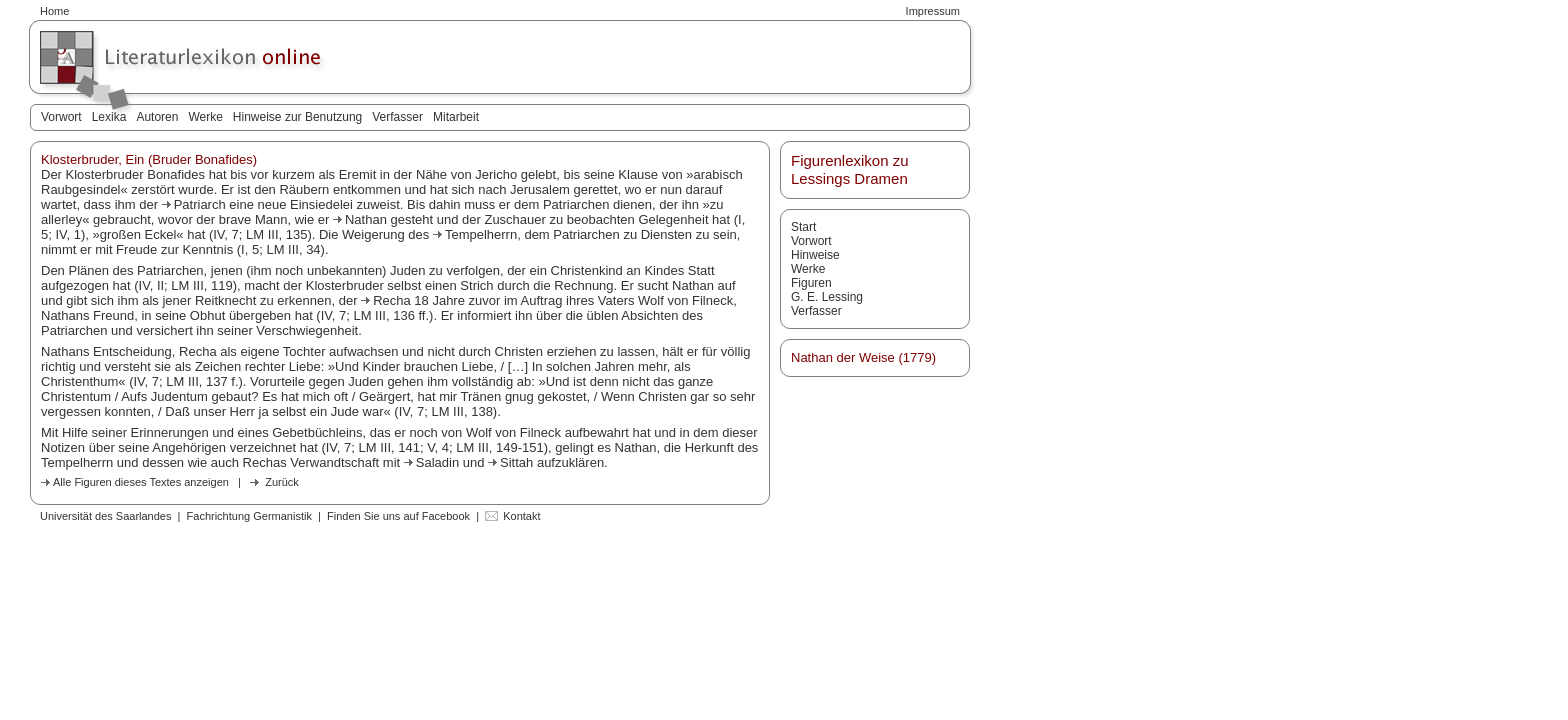 The image size is (1568, 720). Describe the element at coordinates (202, 204) in the screenshot. I see `Patriarch` at that location.